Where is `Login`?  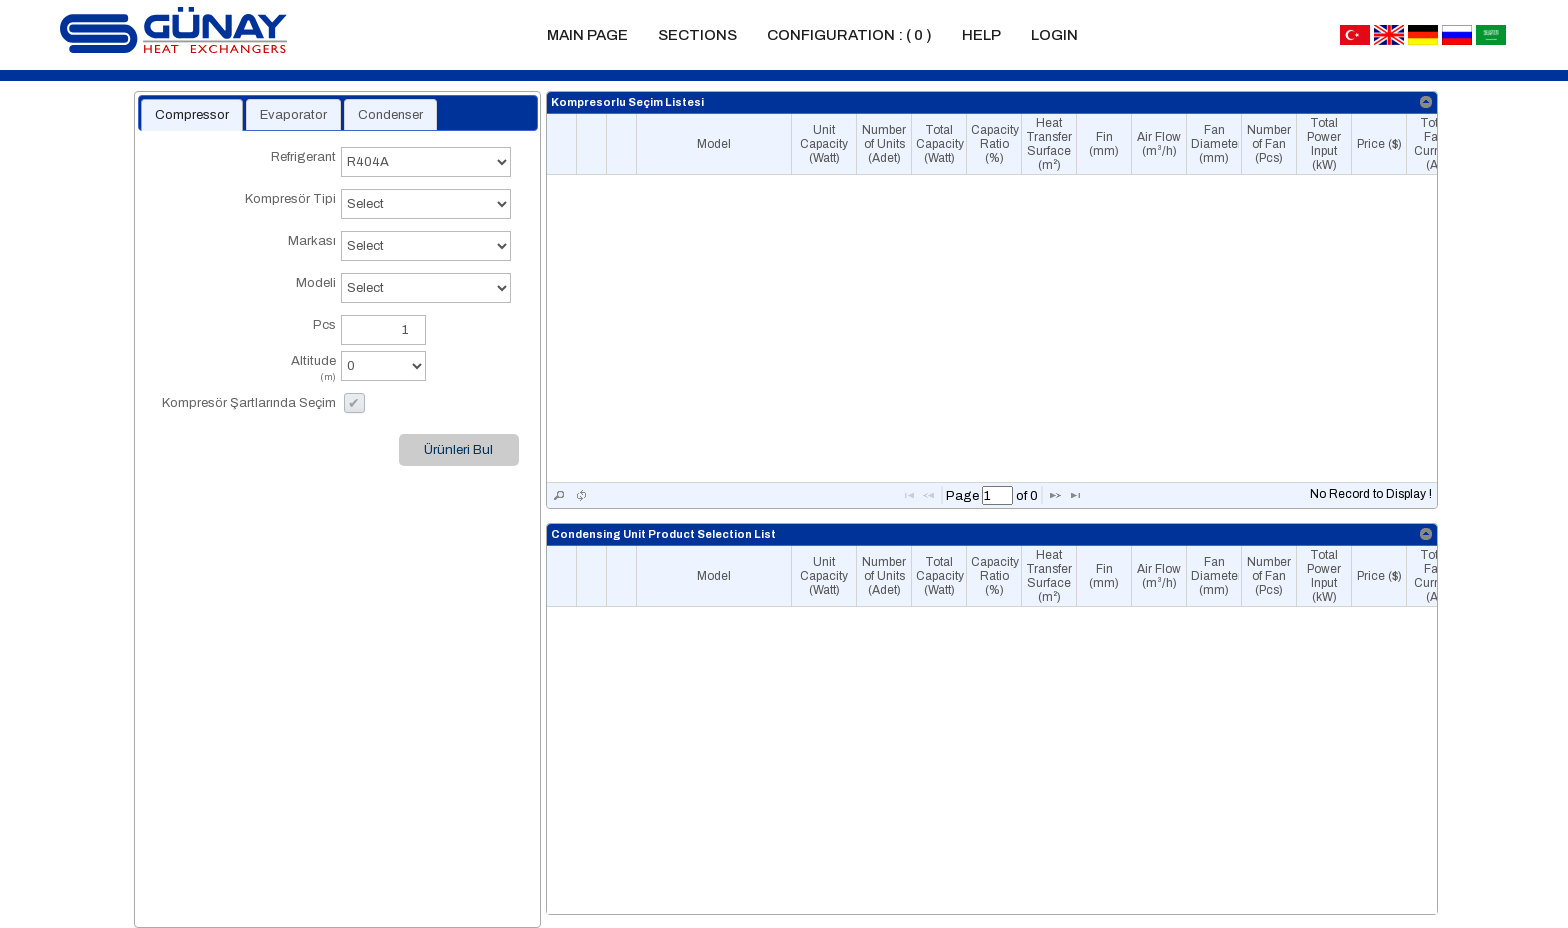
Login is located at coordinates (1054, 35).